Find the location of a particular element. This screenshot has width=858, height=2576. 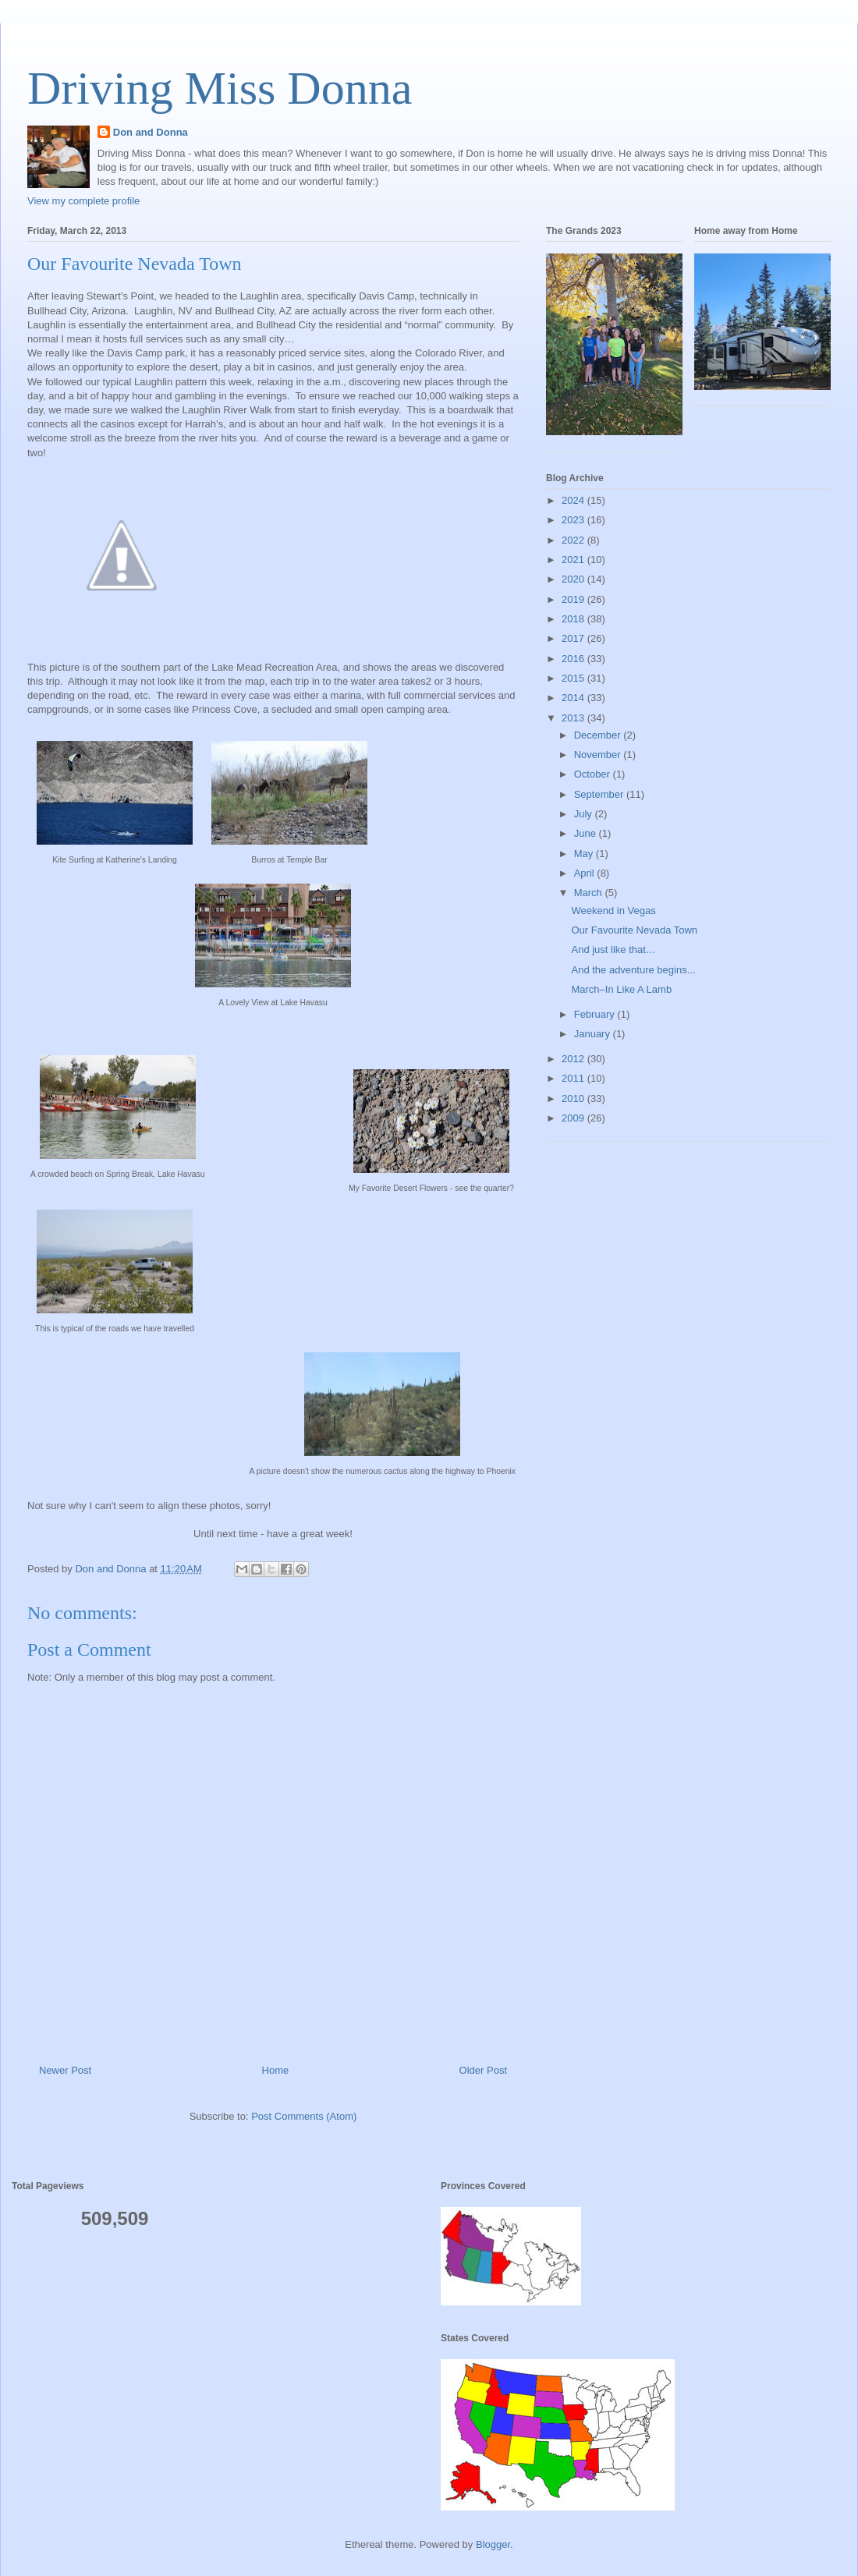

View my complete profile is located at coordinates (83, 201).